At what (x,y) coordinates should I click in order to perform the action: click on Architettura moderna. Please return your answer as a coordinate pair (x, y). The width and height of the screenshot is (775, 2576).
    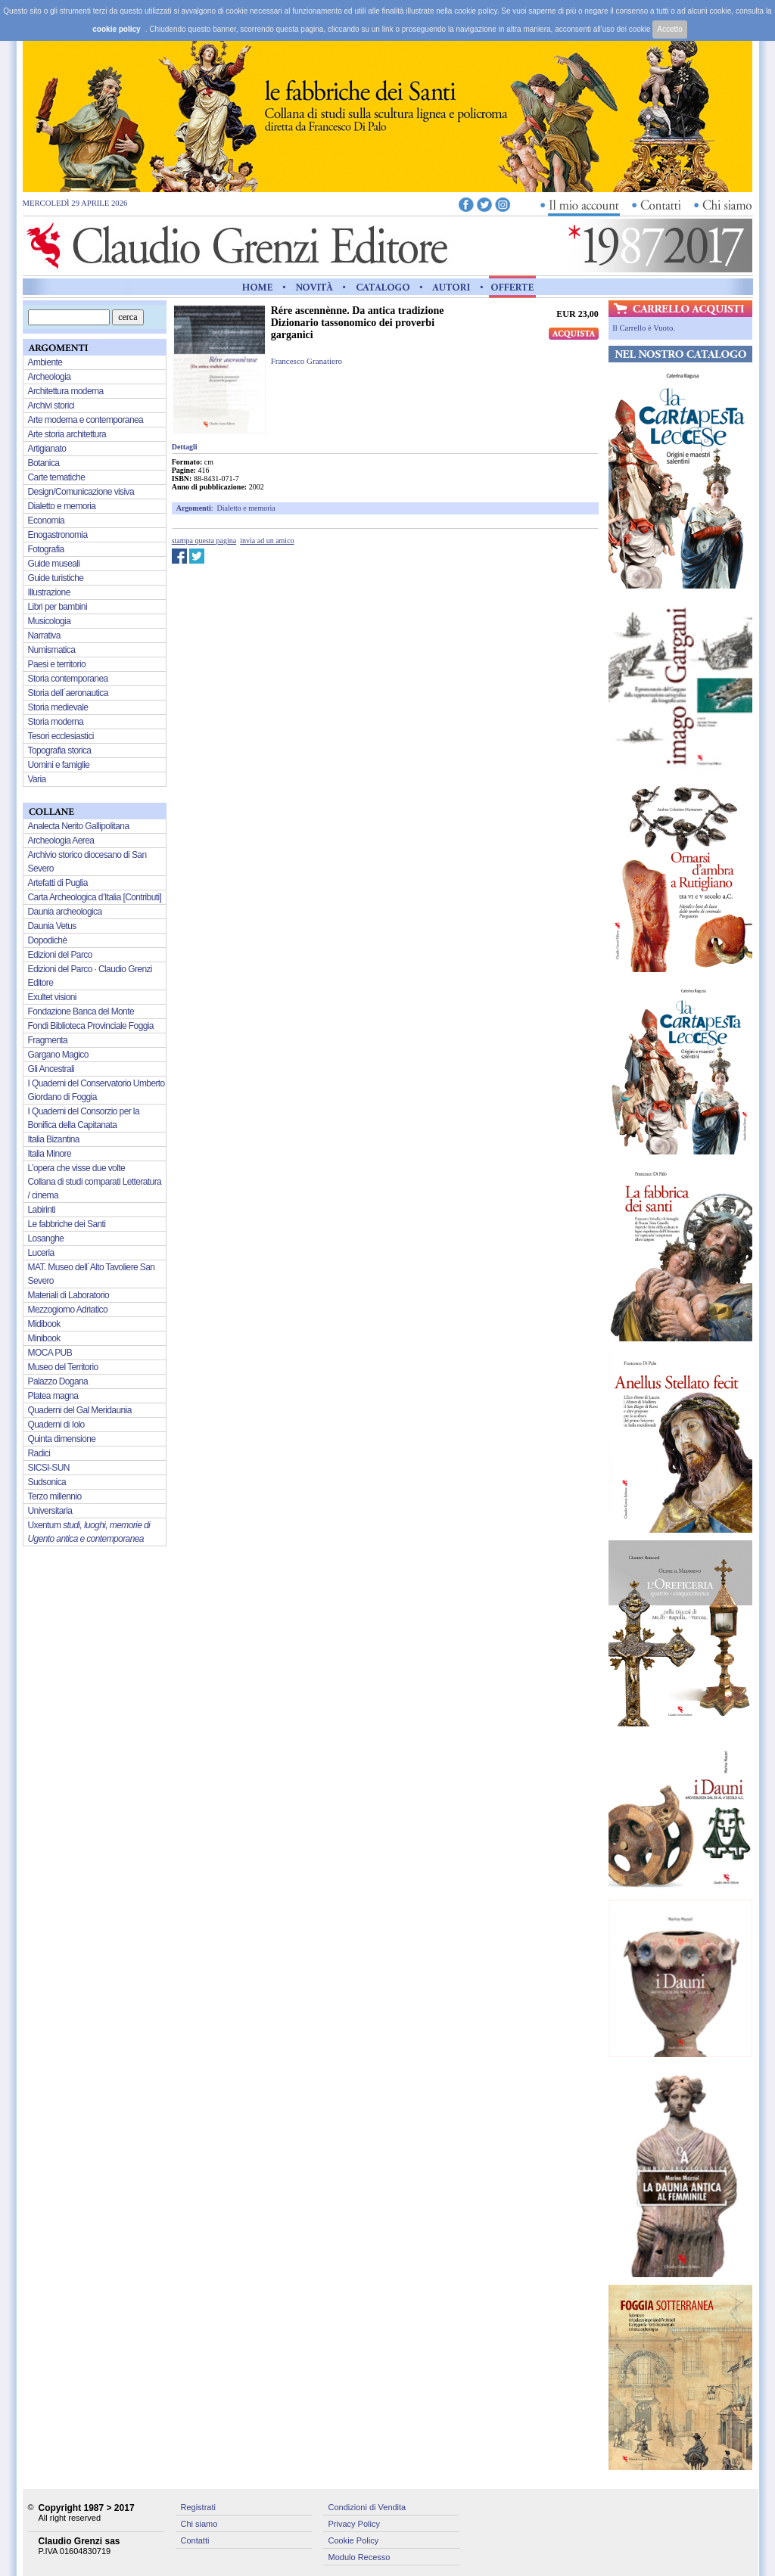
    Looking at the image, I should click on (66, 391).